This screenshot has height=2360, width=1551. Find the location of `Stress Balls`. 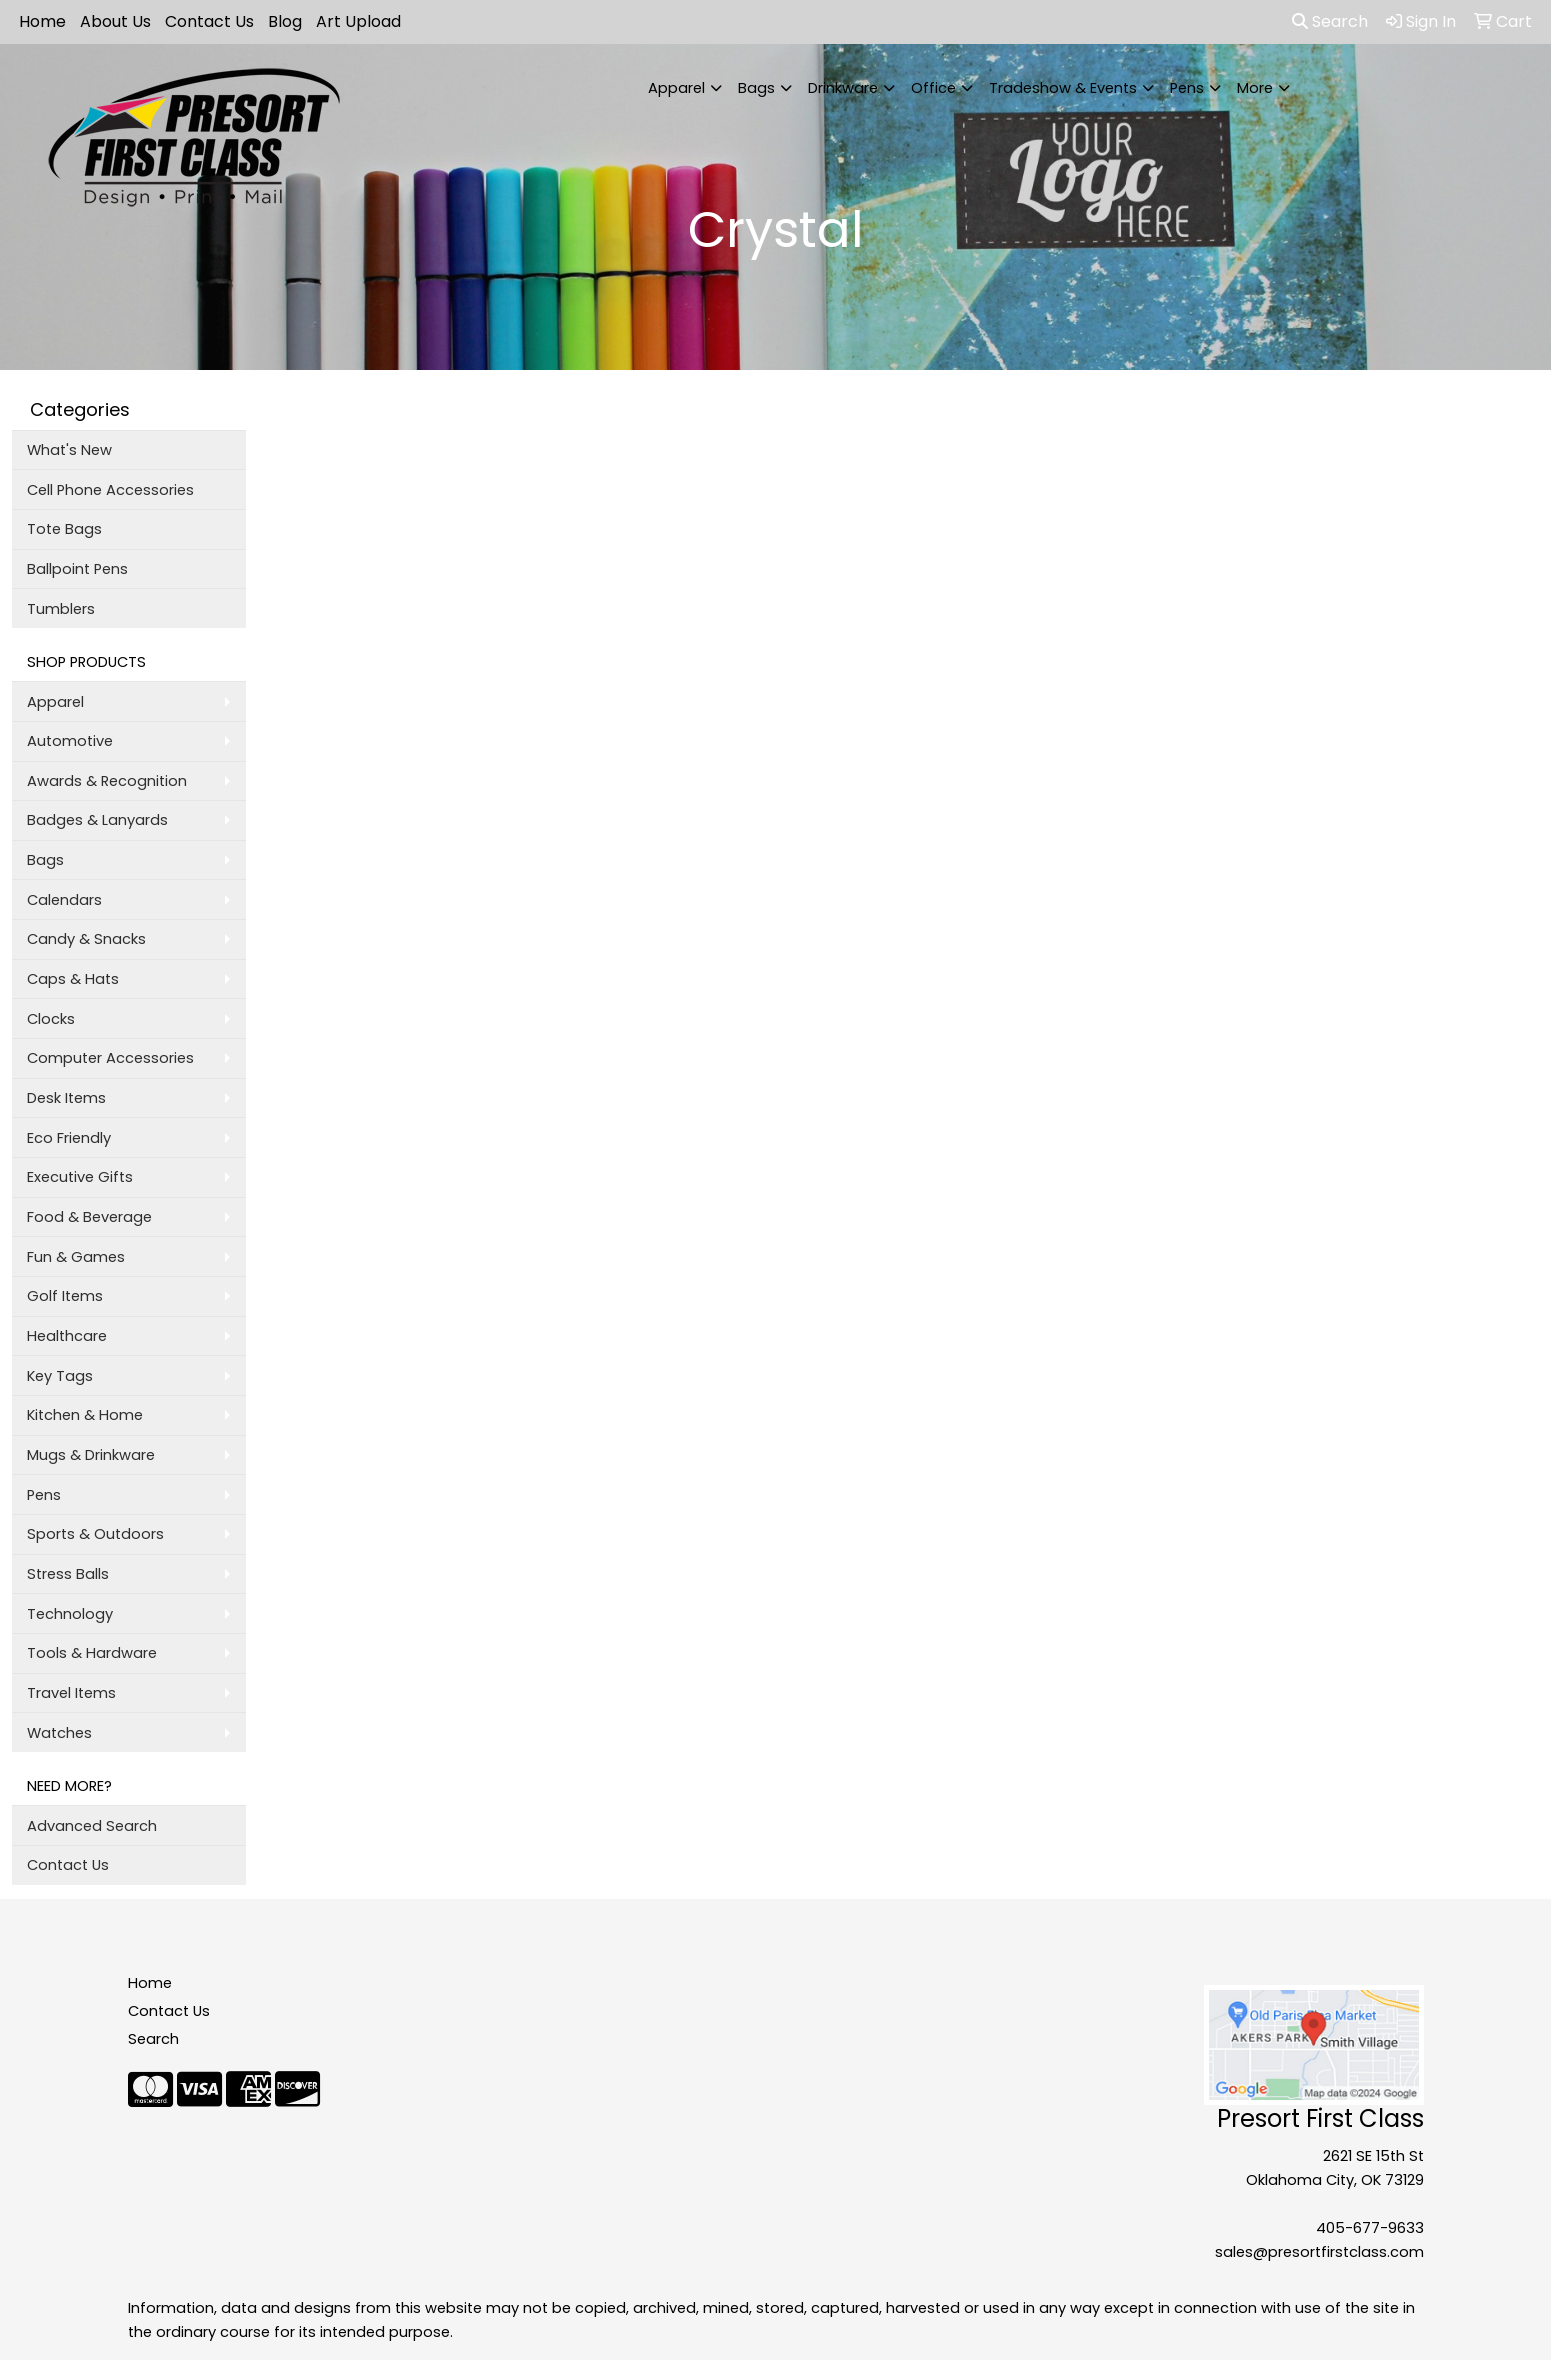

Stress Balls is located at coordinates (68, 1574).